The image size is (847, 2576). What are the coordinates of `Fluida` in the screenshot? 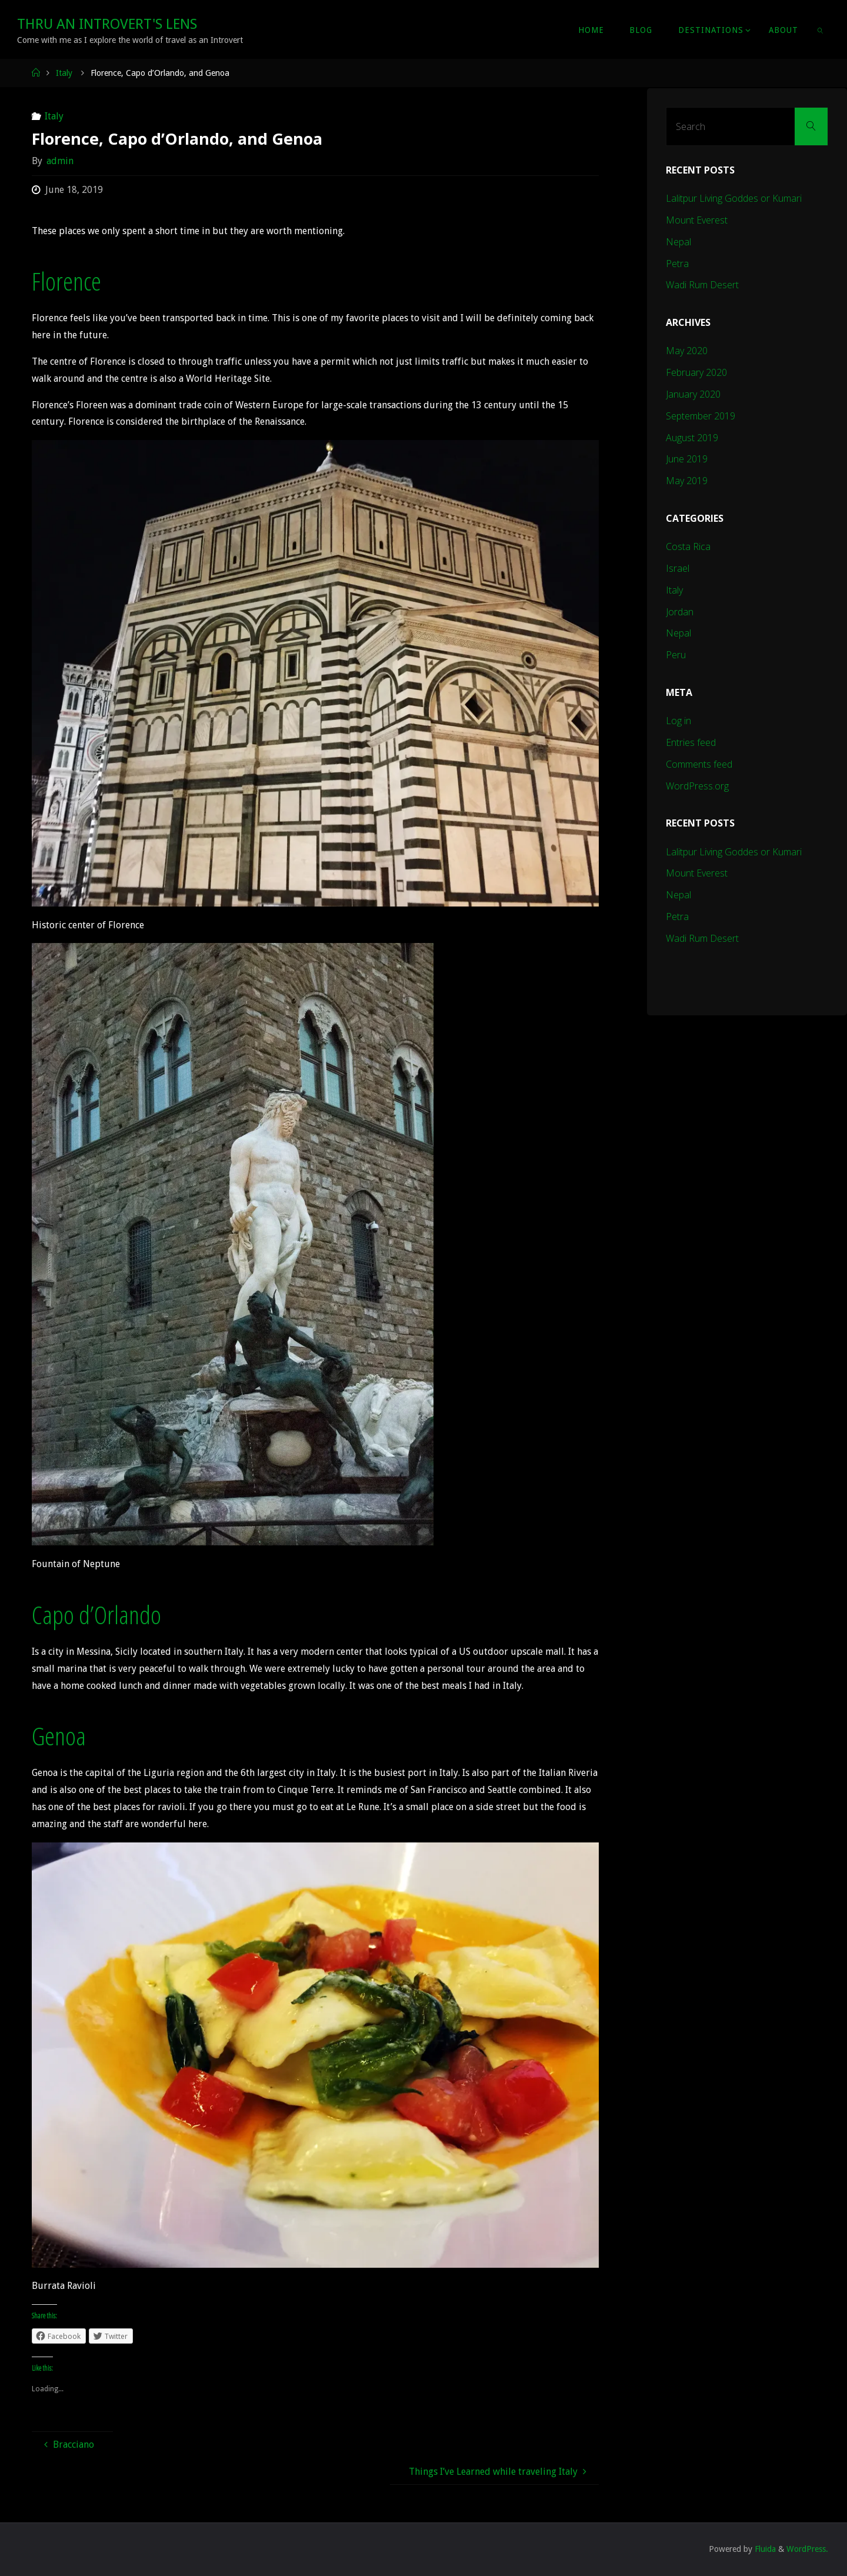 It's located at (764, 2549).